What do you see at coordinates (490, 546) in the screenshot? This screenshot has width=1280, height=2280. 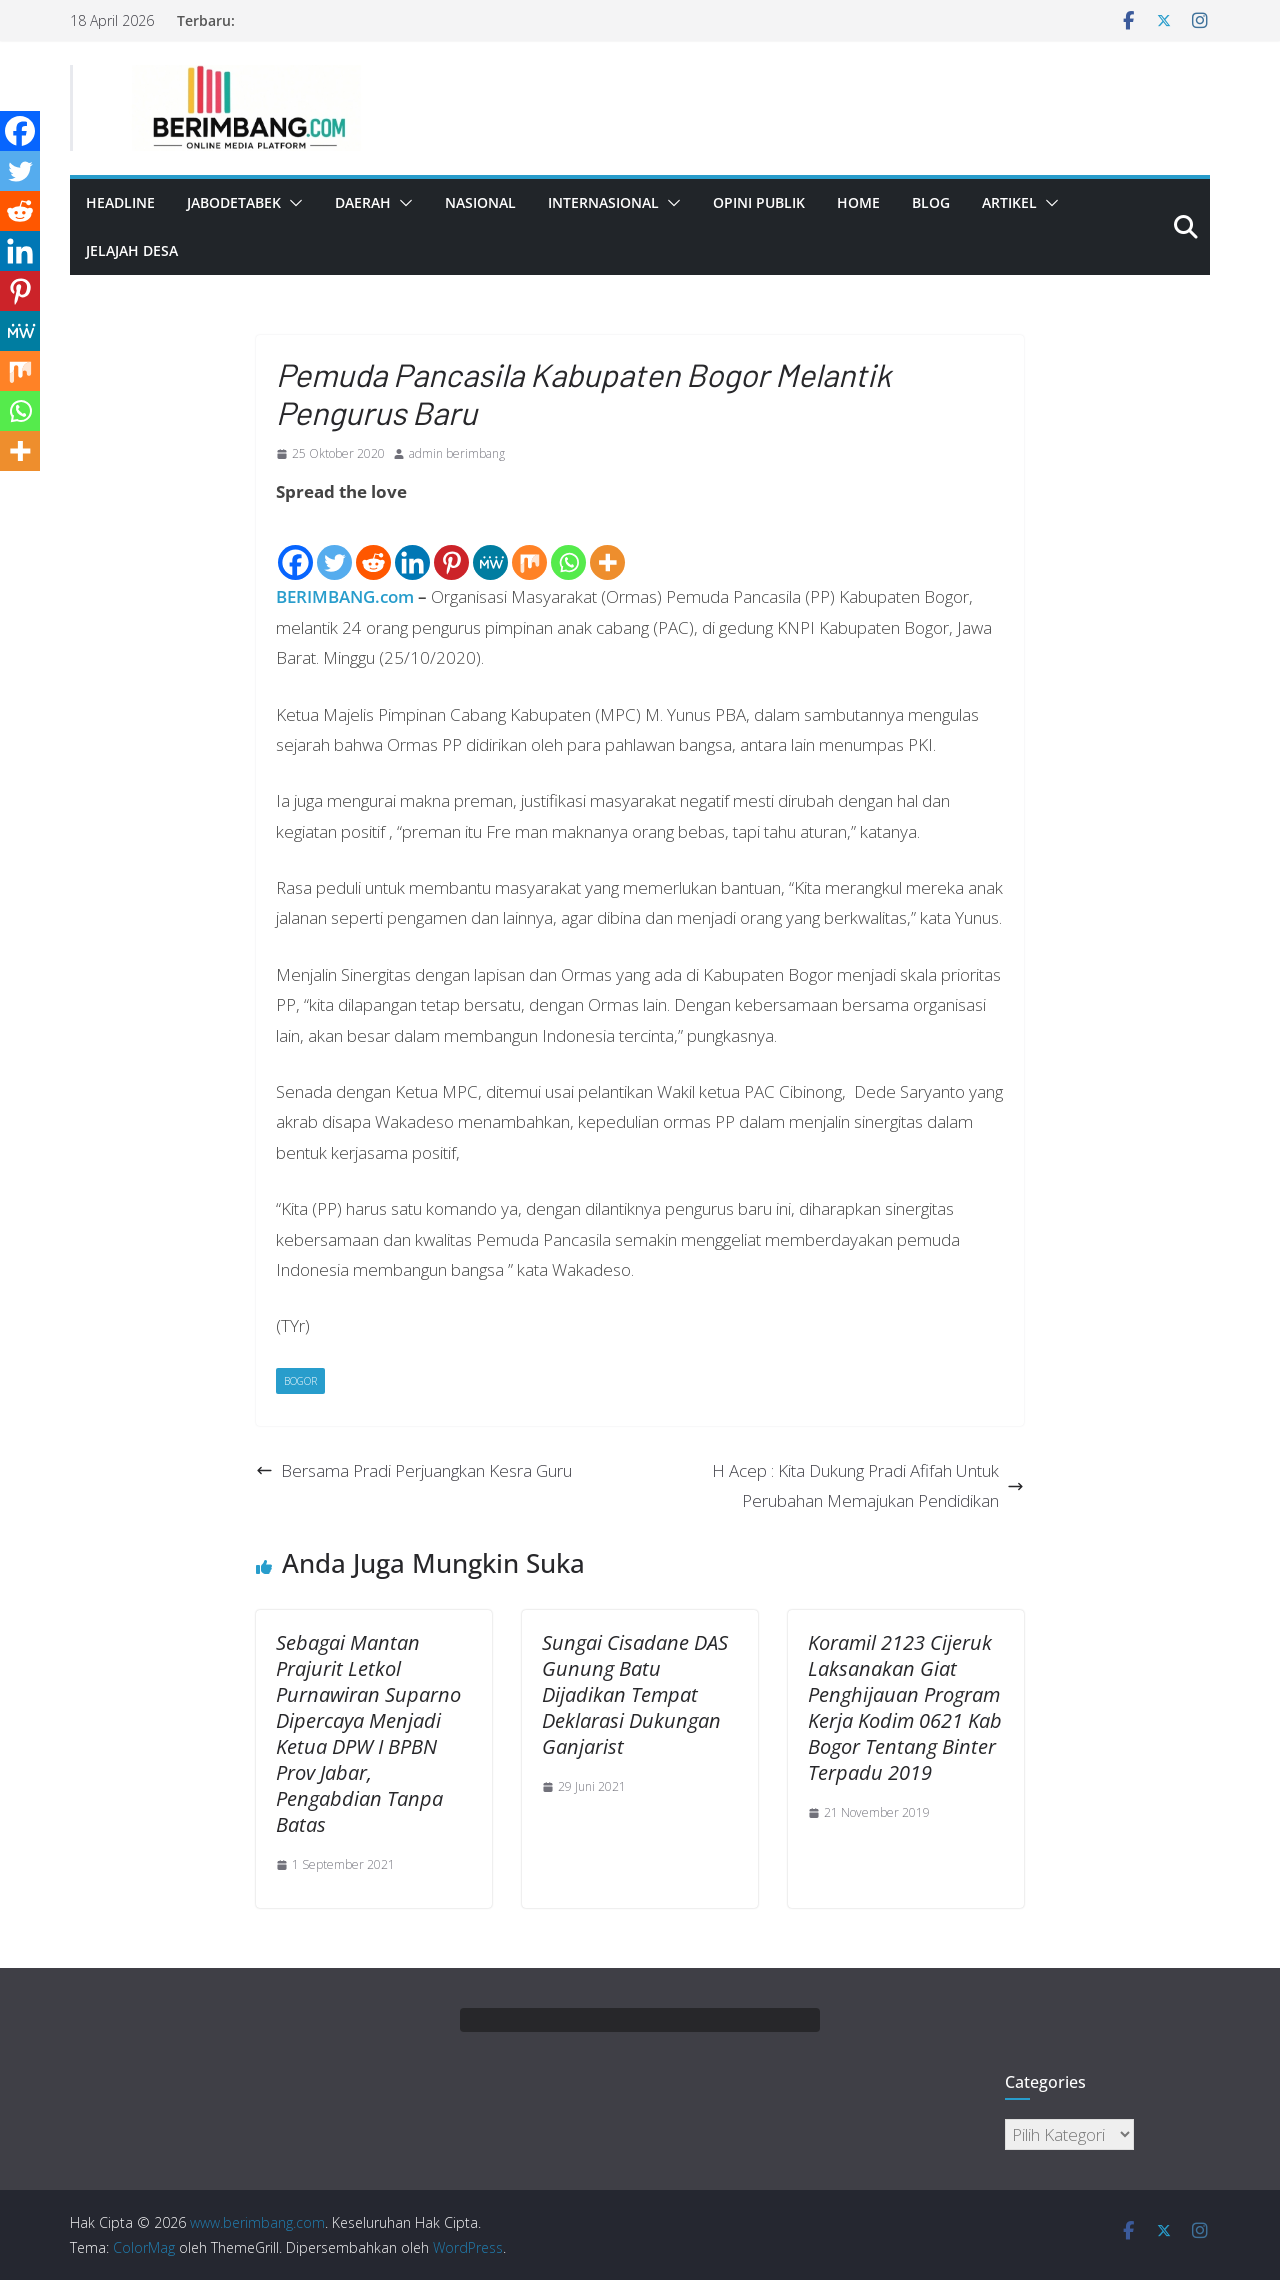 I see `[MeWe]` at bounding box center [490, 546].